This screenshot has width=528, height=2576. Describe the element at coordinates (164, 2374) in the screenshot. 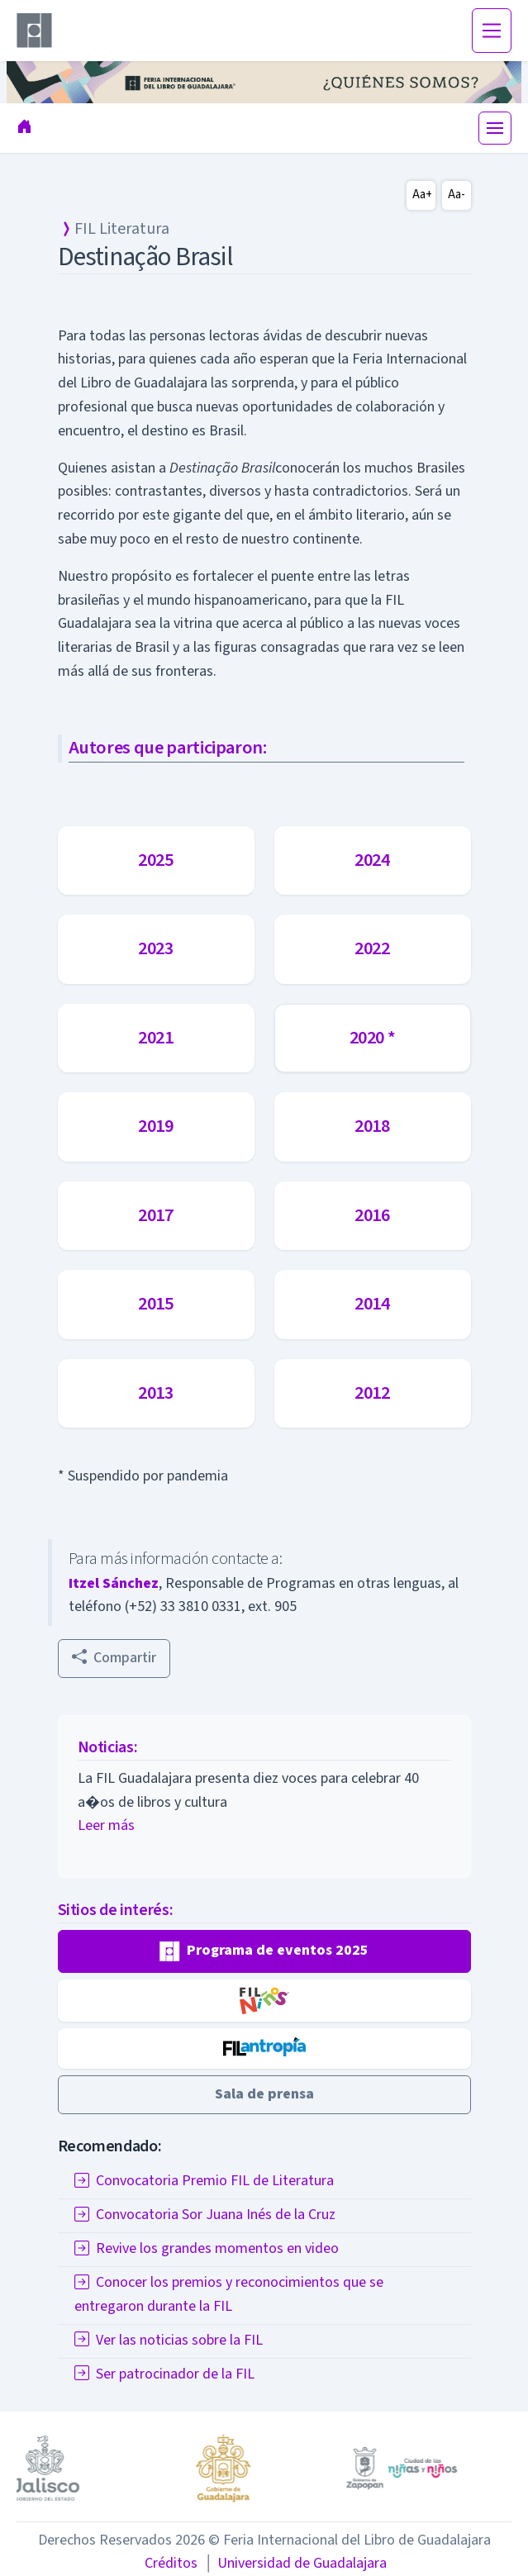

I see `Ser patrocinador de la FIL` at that location.